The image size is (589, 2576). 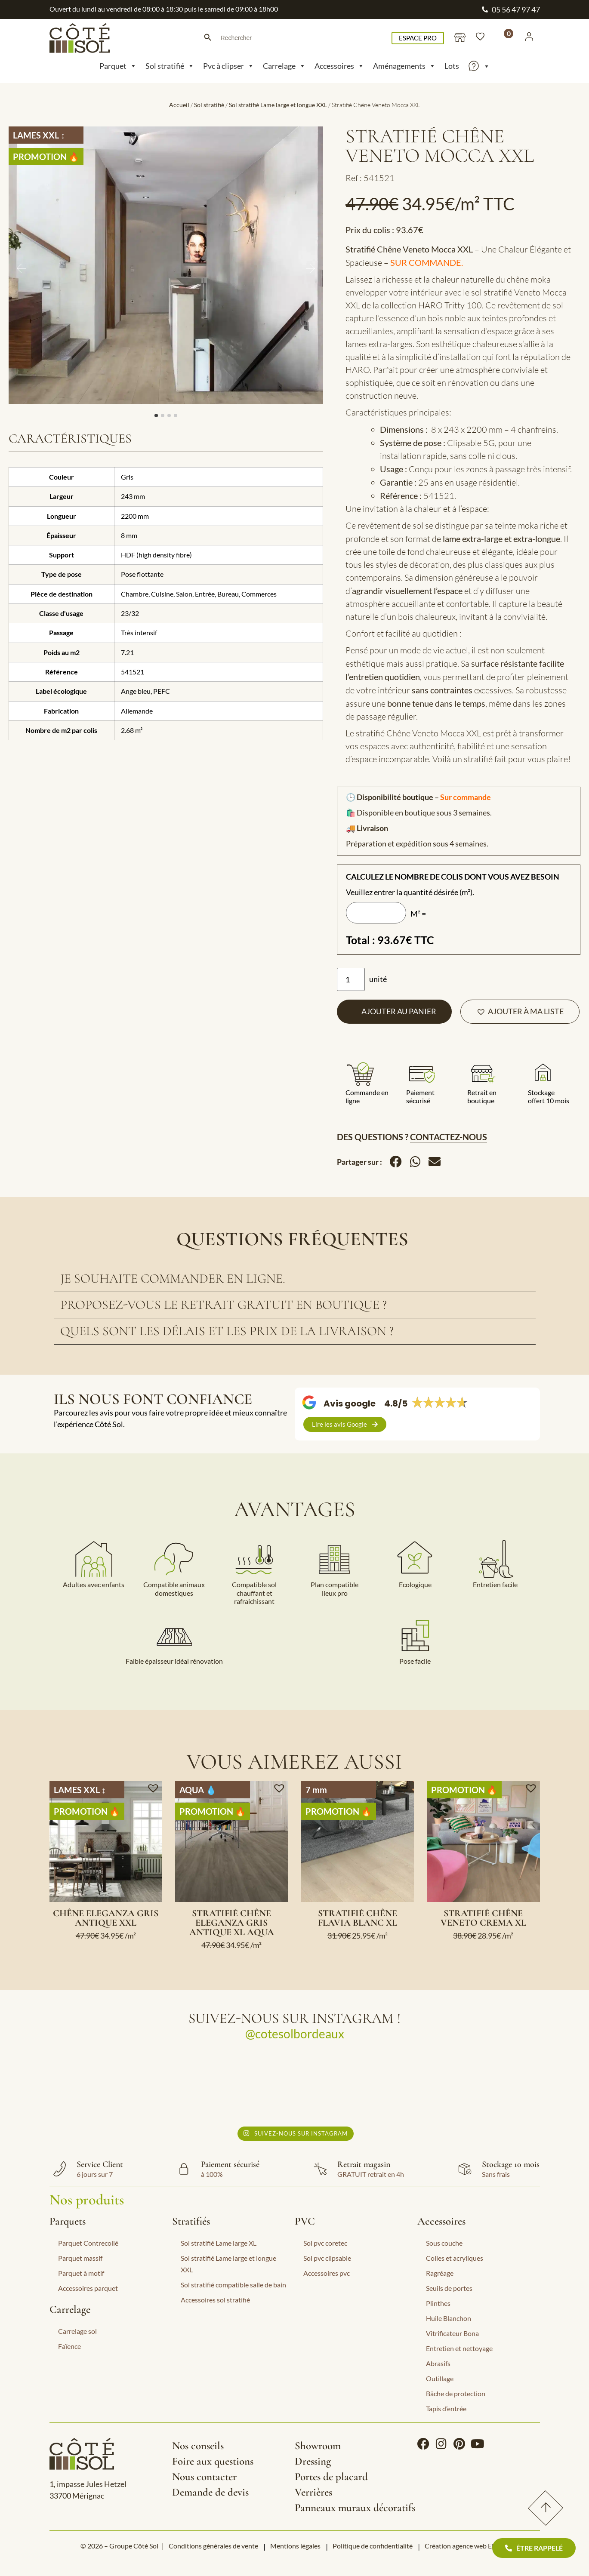 I want to click on Sol pvc coretec, so click(x=325, y=2243).